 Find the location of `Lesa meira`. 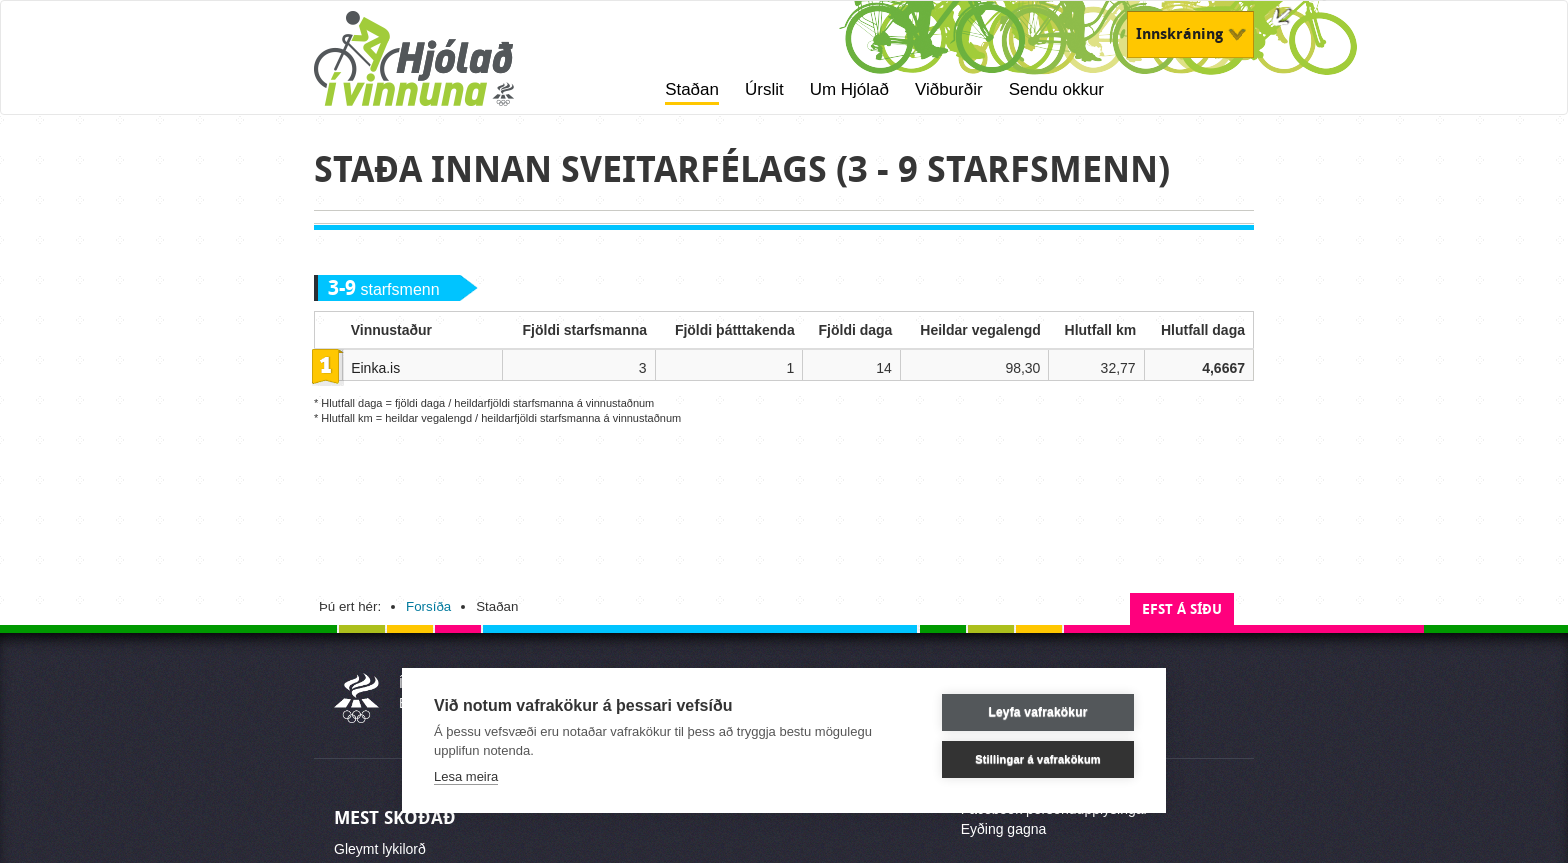

Lesa meira is located at coordinates (466, 776).